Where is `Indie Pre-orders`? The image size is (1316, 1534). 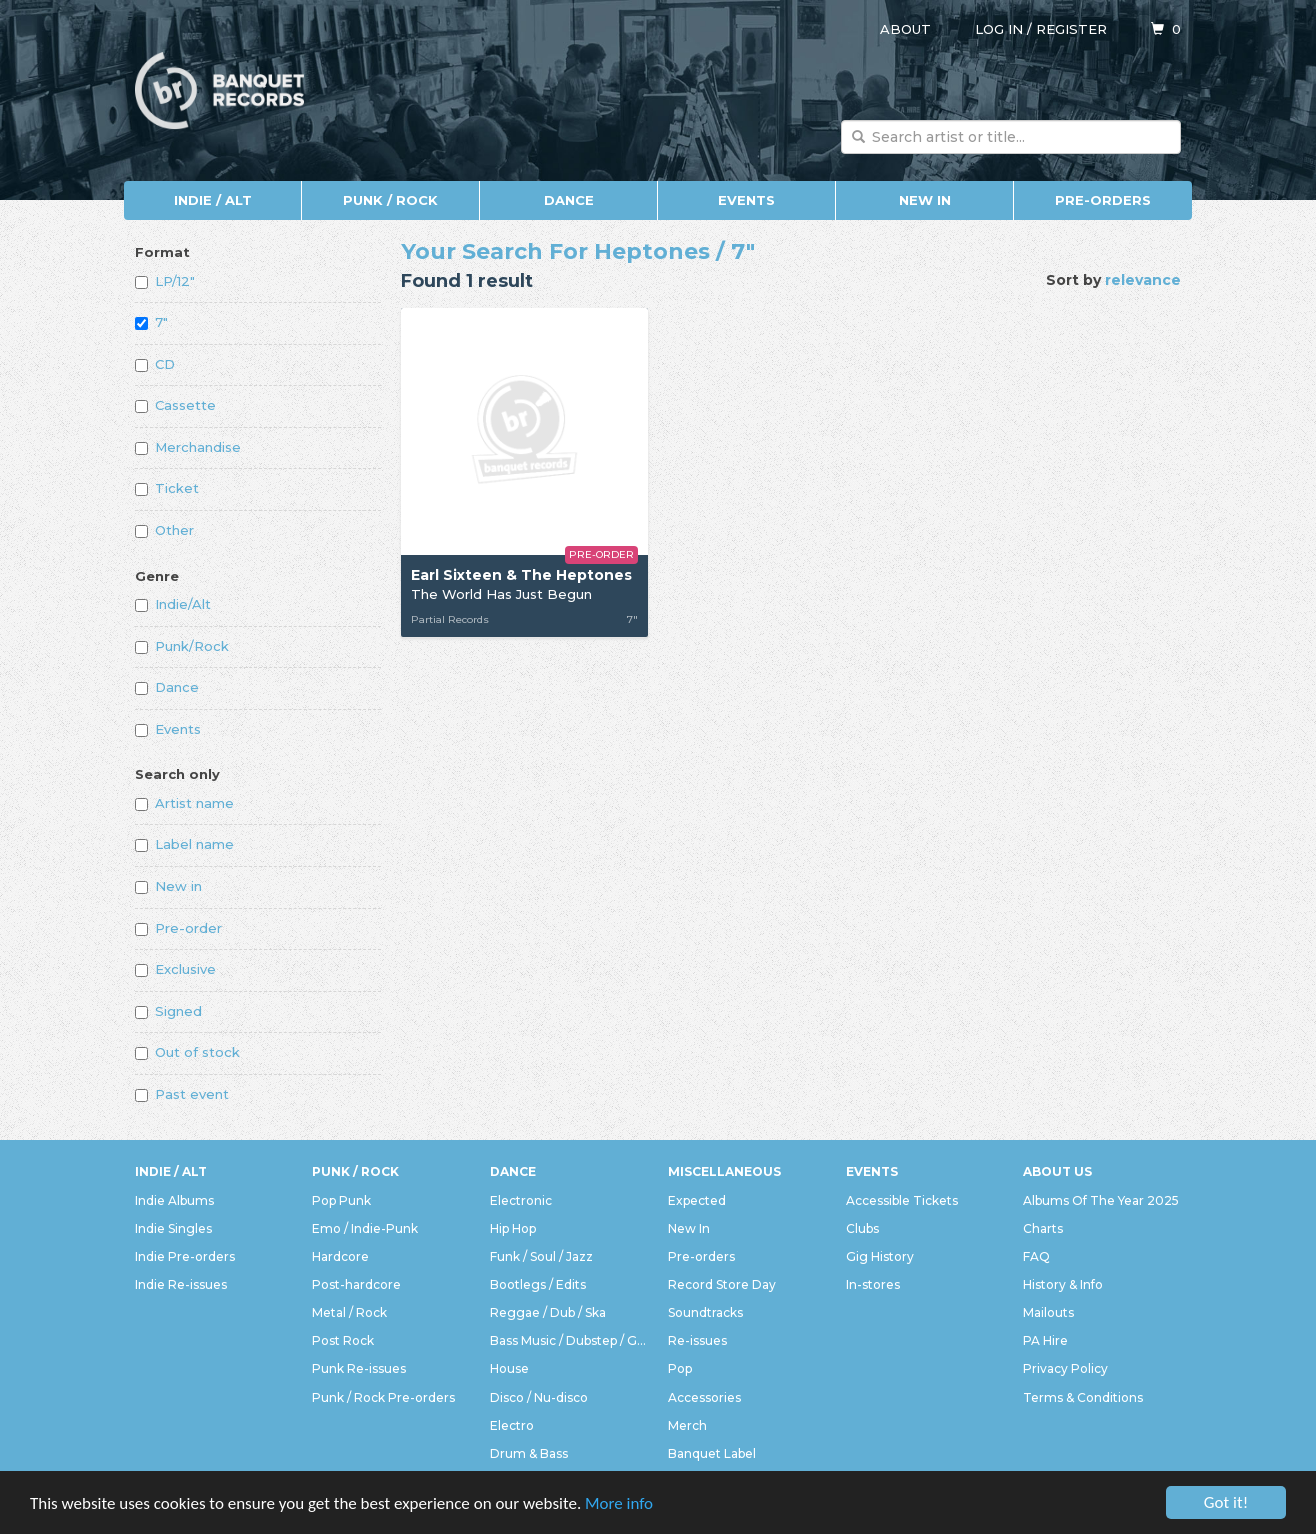
Indie Pre-orders is located at coordinates (185, 1256).